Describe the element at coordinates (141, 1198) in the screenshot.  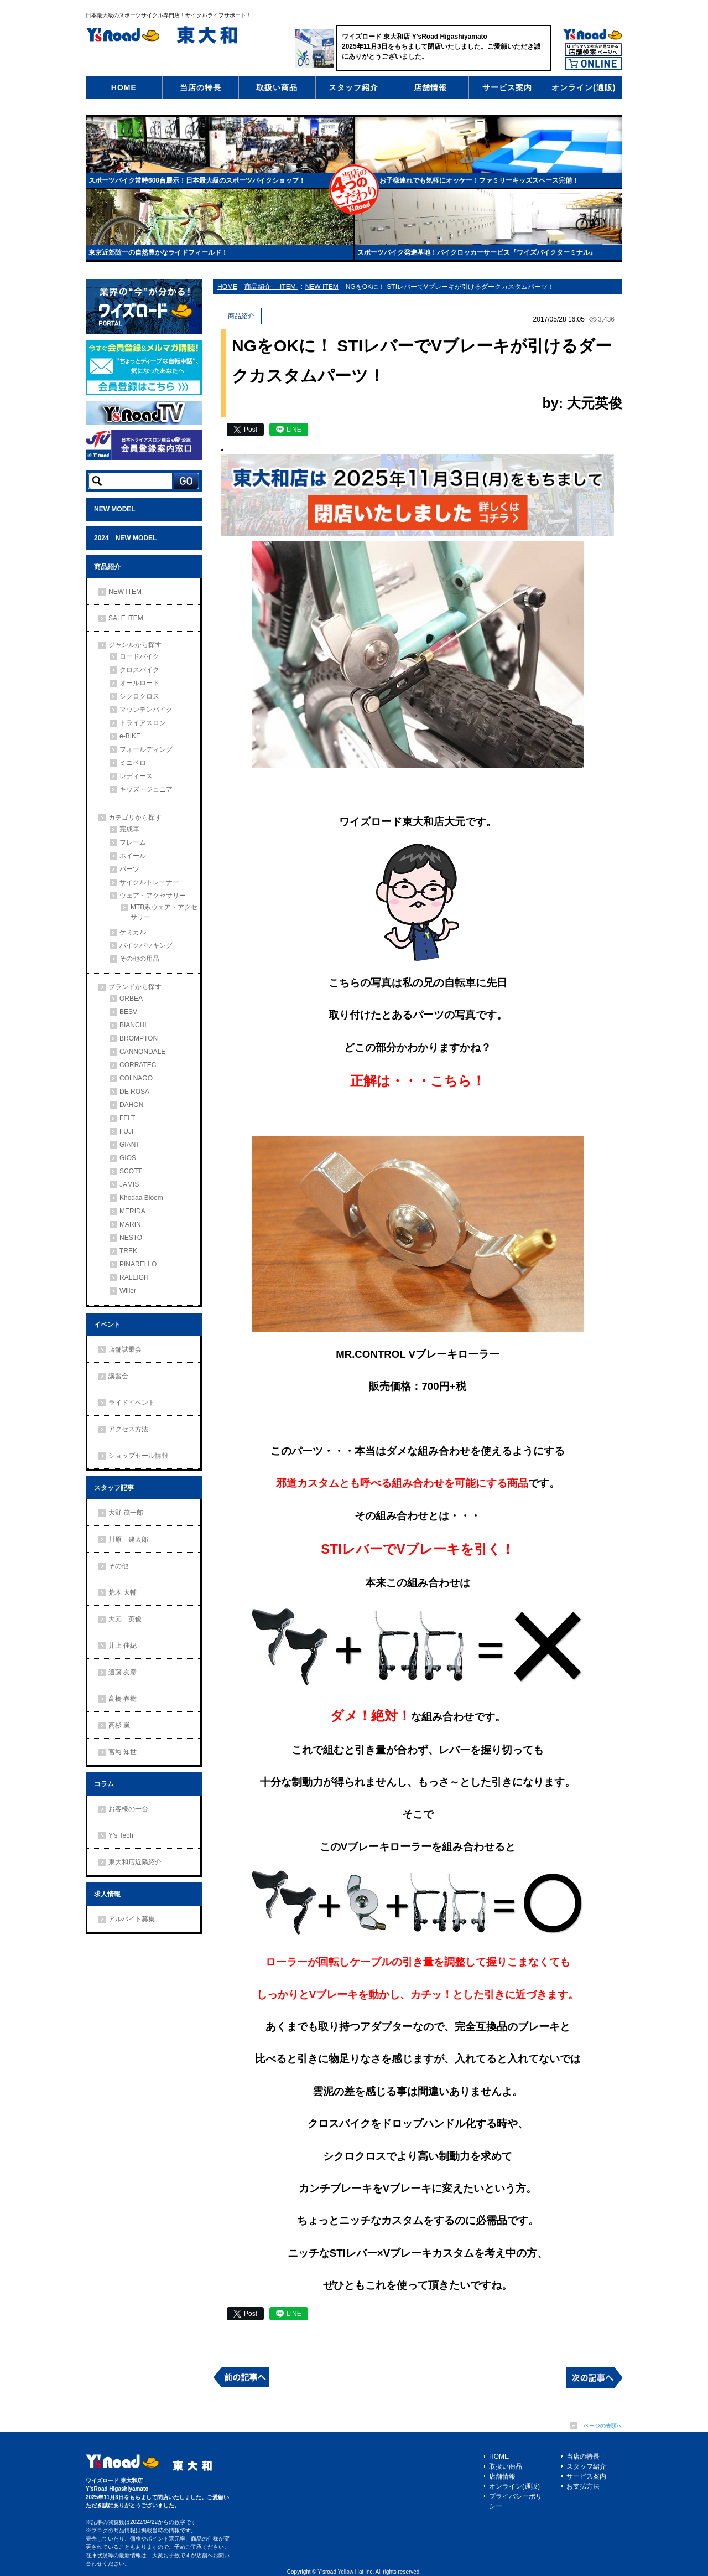
I see `Khodaa Bloom` at that location.